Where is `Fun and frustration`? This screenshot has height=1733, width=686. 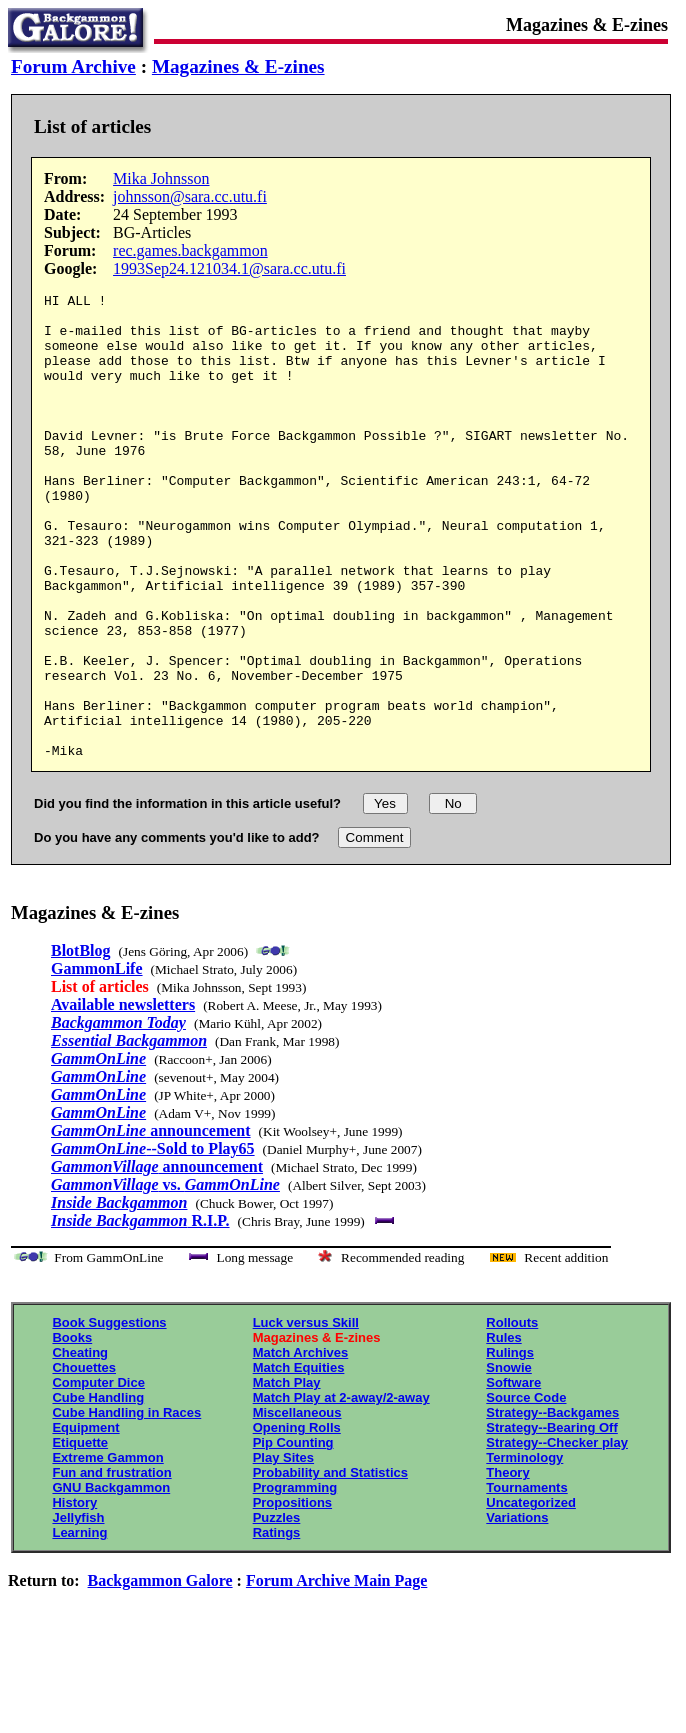 Fun and frustration is located at coordinates (111, 1565).